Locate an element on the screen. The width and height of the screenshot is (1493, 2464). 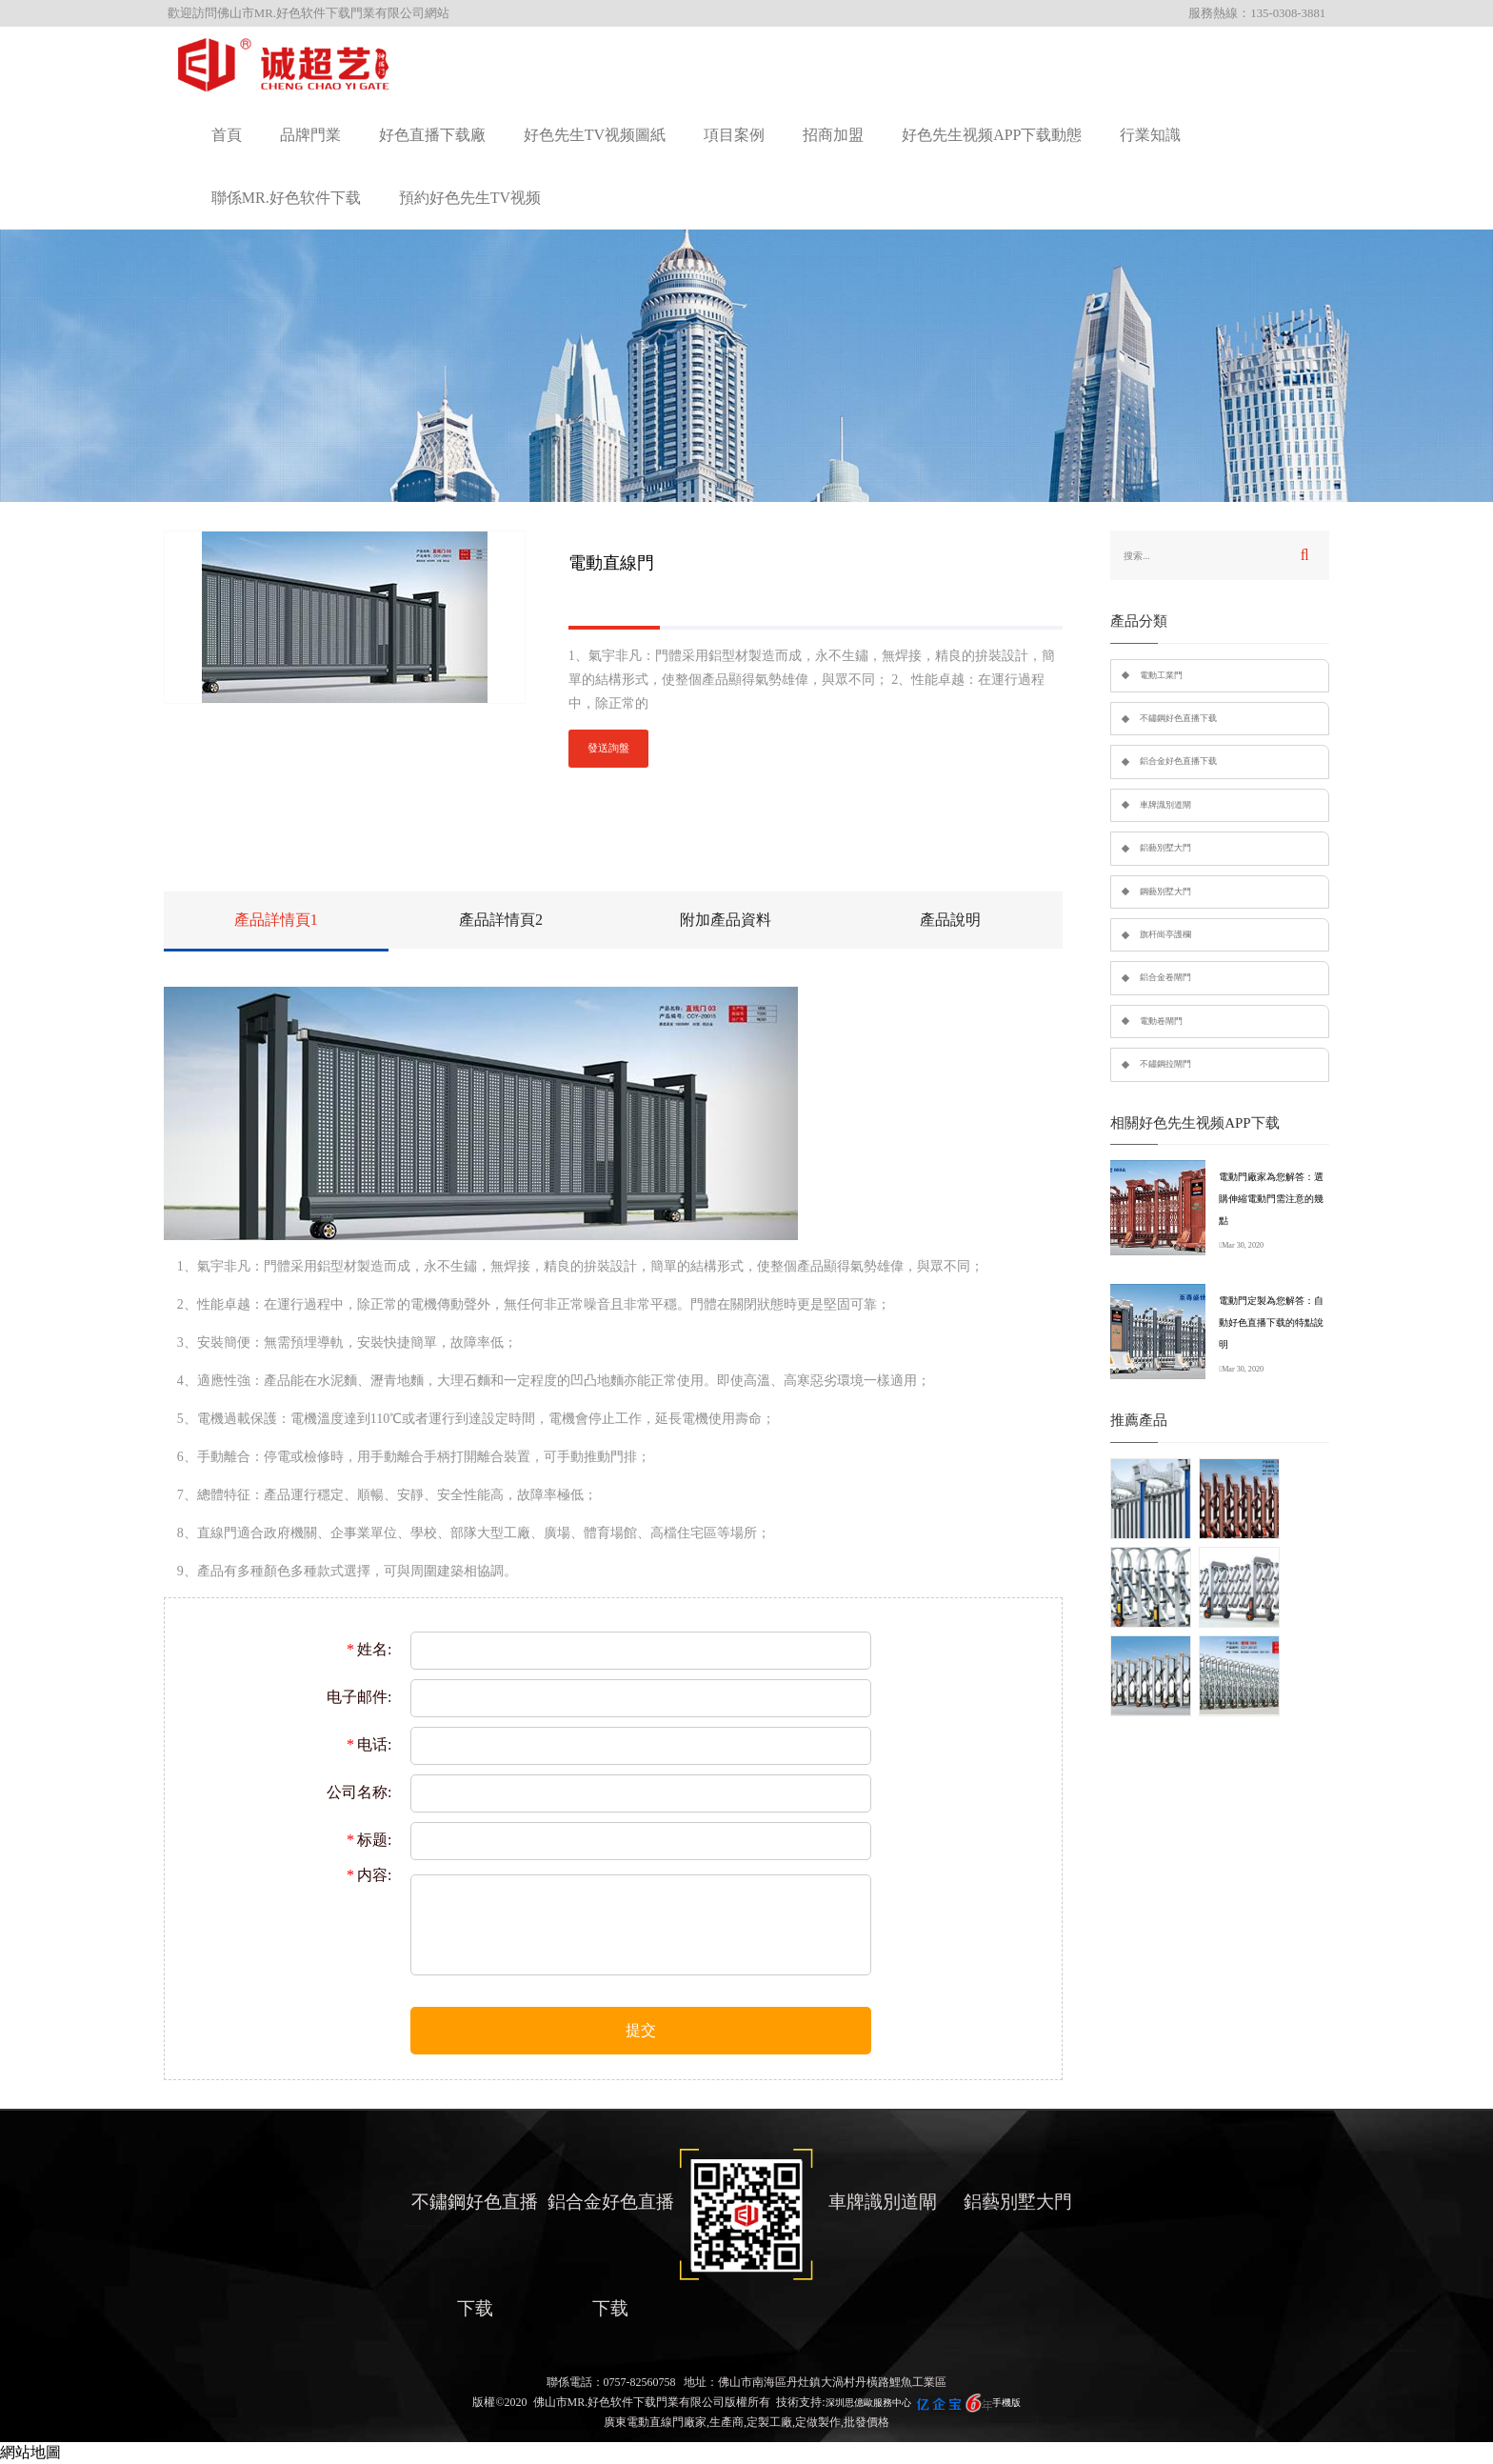
招商加盟 is located at coordinates (833, 135).